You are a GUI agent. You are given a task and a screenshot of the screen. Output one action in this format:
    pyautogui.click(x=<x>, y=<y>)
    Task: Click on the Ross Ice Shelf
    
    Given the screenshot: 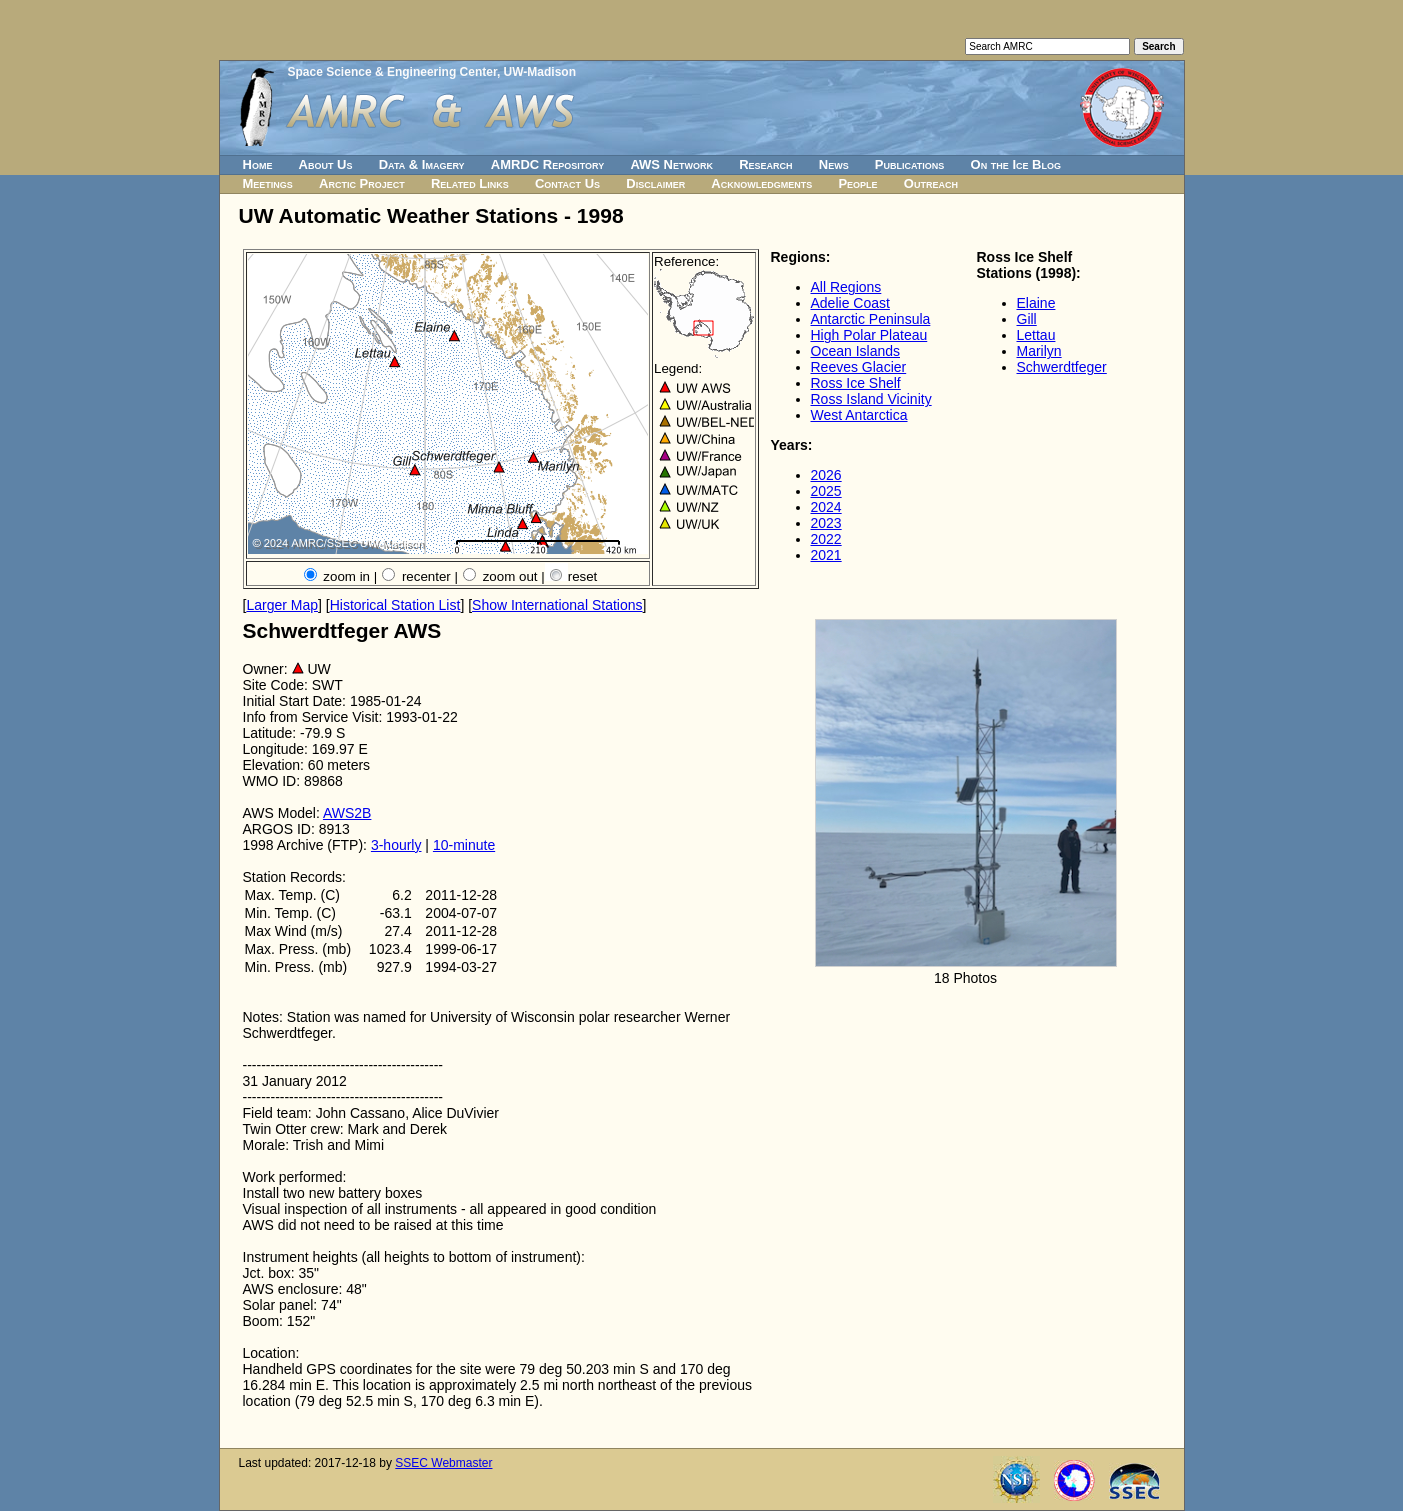 What is the action you would take?
    pyautogui.click(x=856, y=383)
    